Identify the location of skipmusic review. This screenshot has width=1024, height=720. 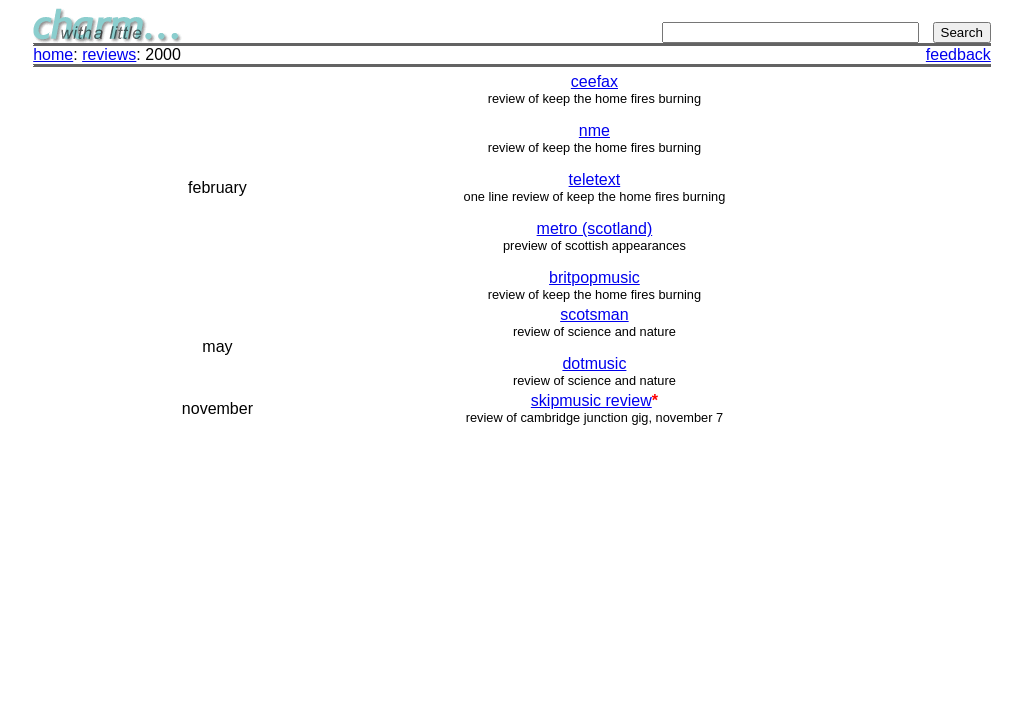
(591, 400).